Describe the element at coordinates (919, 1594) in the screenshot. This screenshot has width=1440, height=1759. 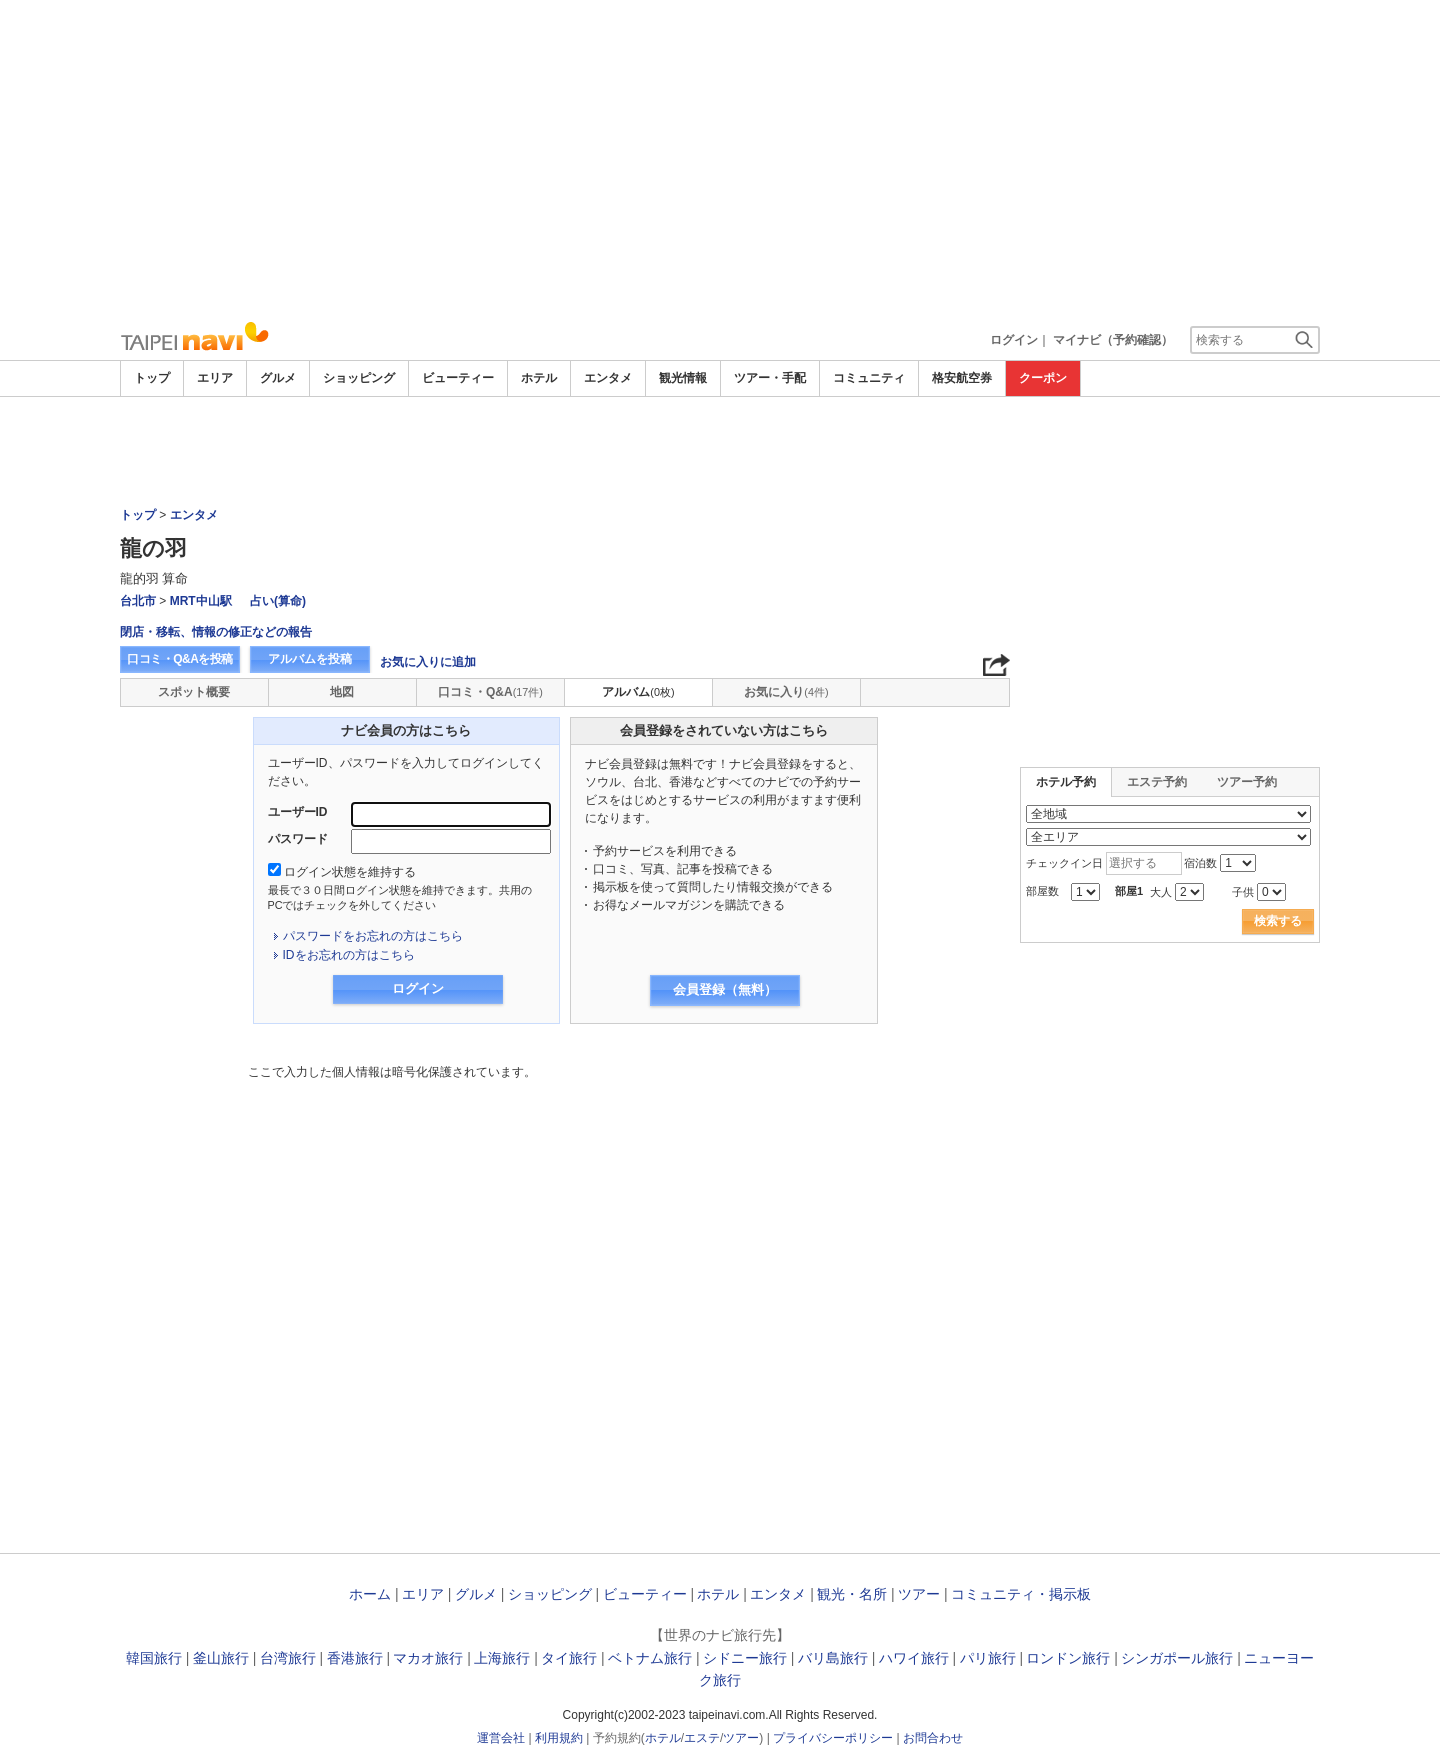
I see `ツアー` at that location.